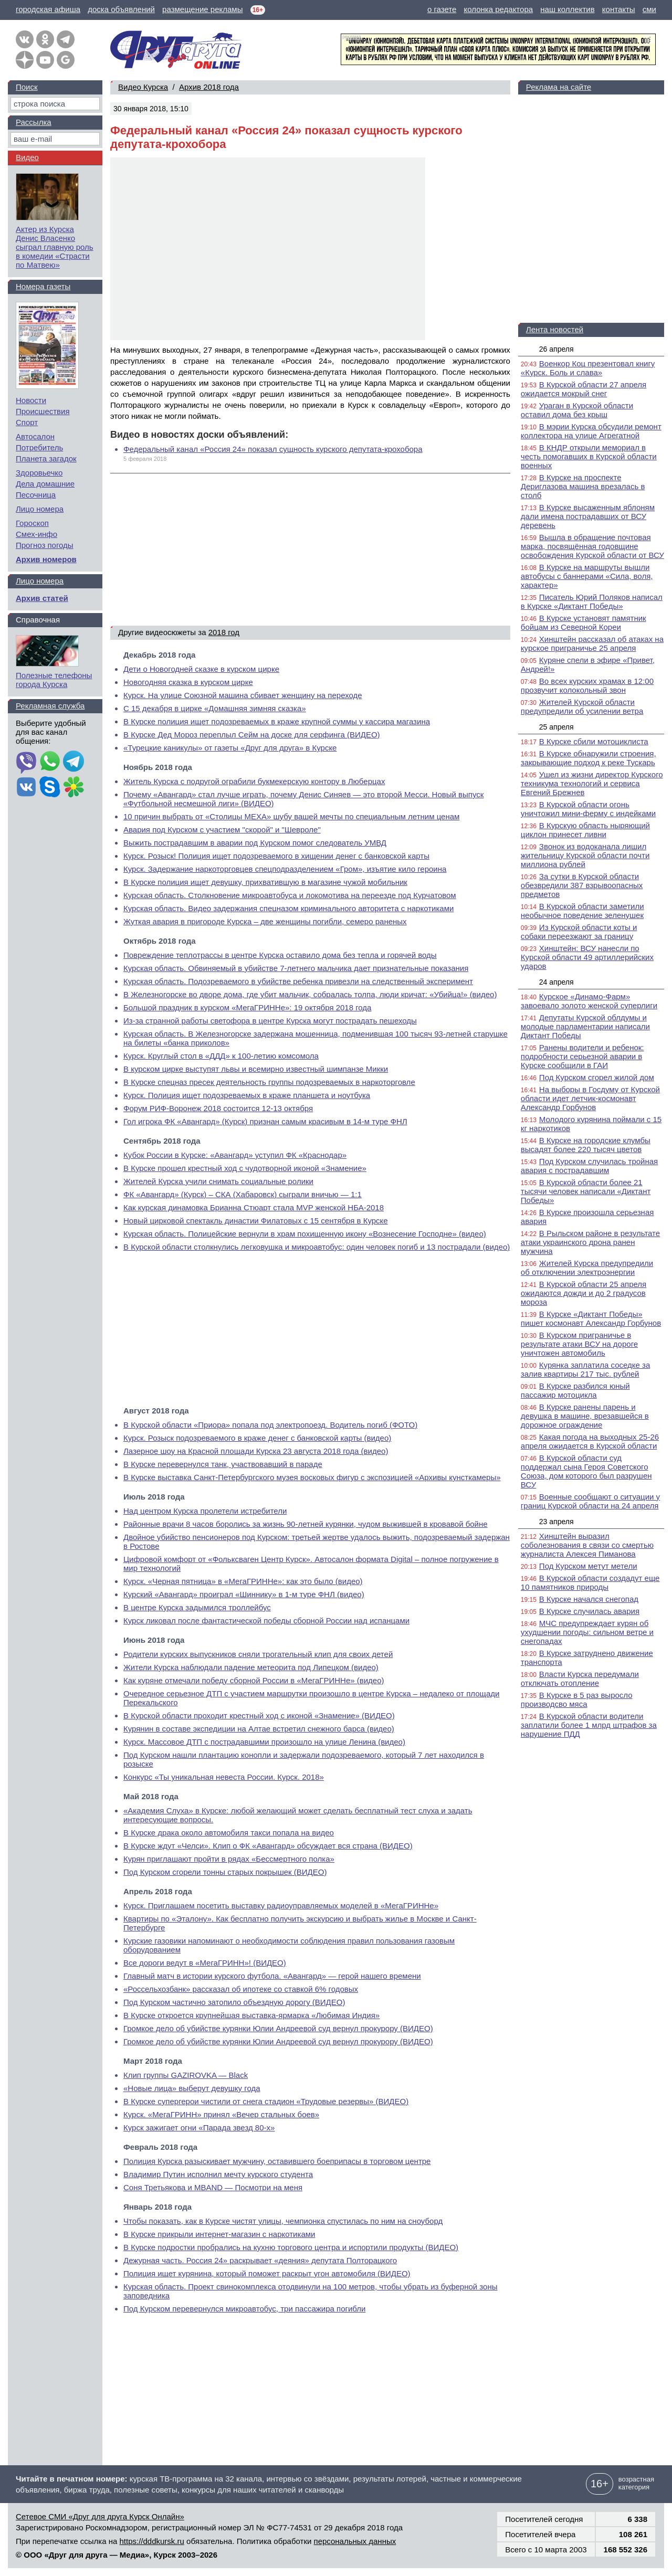  What do you see at coordinates (582, 1056) in the screenshot?
I see `Ранены водители и ребенок: подробности серьезной аварии в Курске сообщили в ГАИ` at bounding box center [582, 1056].